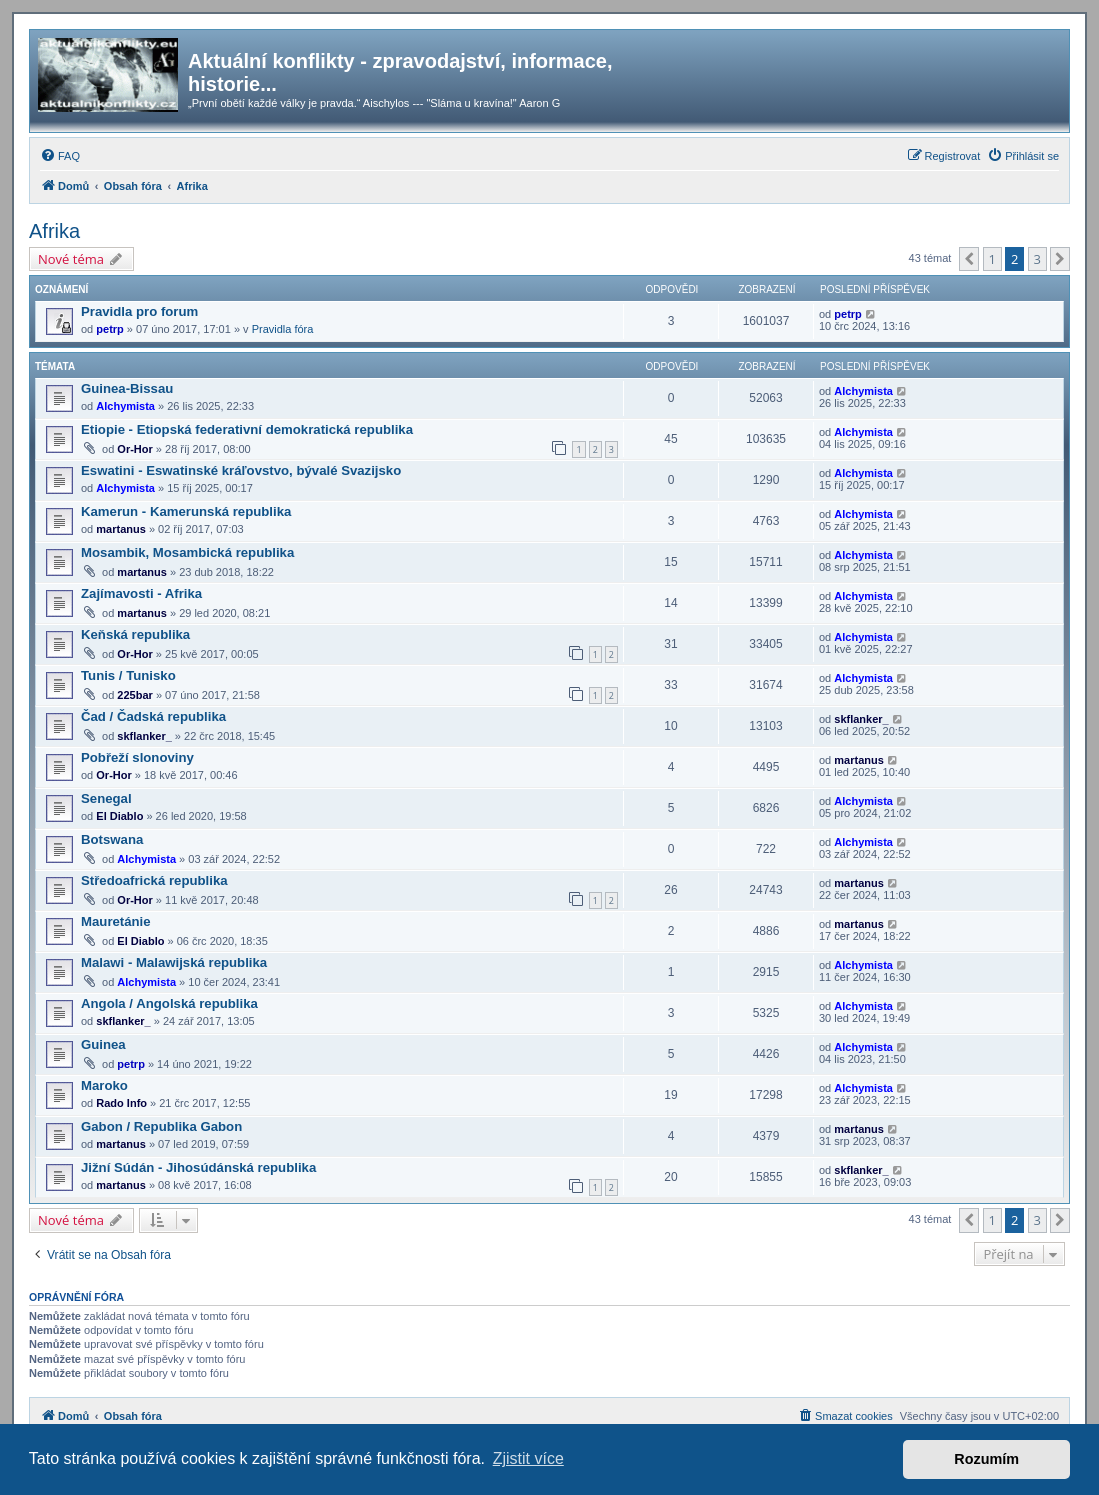 The width and height of the screenshot is (1099, 1495). What do you see at coordinates (103, 1044) in the screenshot?
I see `Guinea` at bounding box center [103, 1044].